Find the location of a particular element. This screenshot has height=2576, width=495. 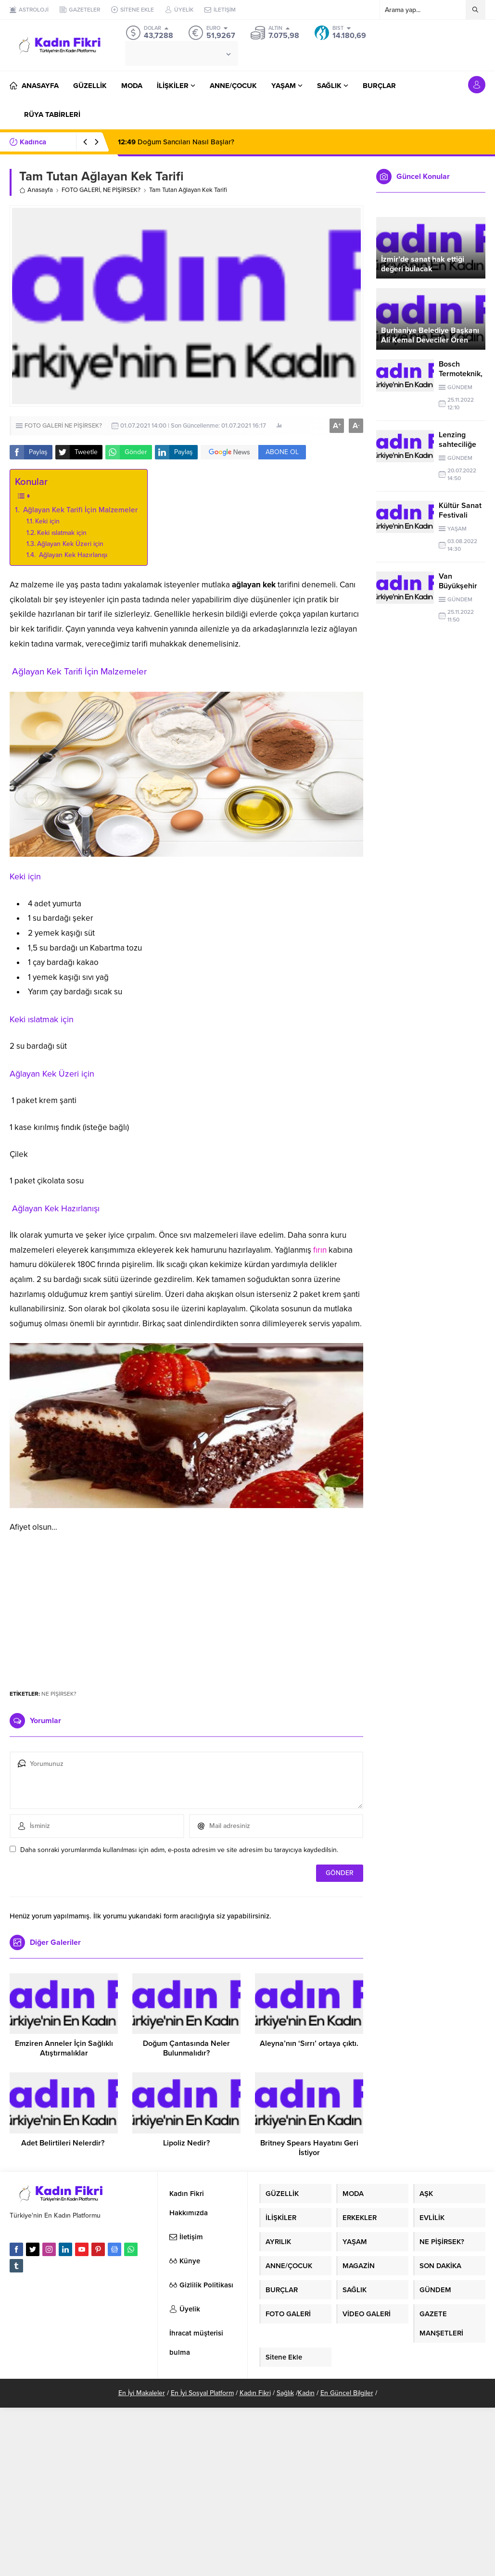

Britney Spears Hayatını Geri İstiyor is located at coordinates (309, 2147).